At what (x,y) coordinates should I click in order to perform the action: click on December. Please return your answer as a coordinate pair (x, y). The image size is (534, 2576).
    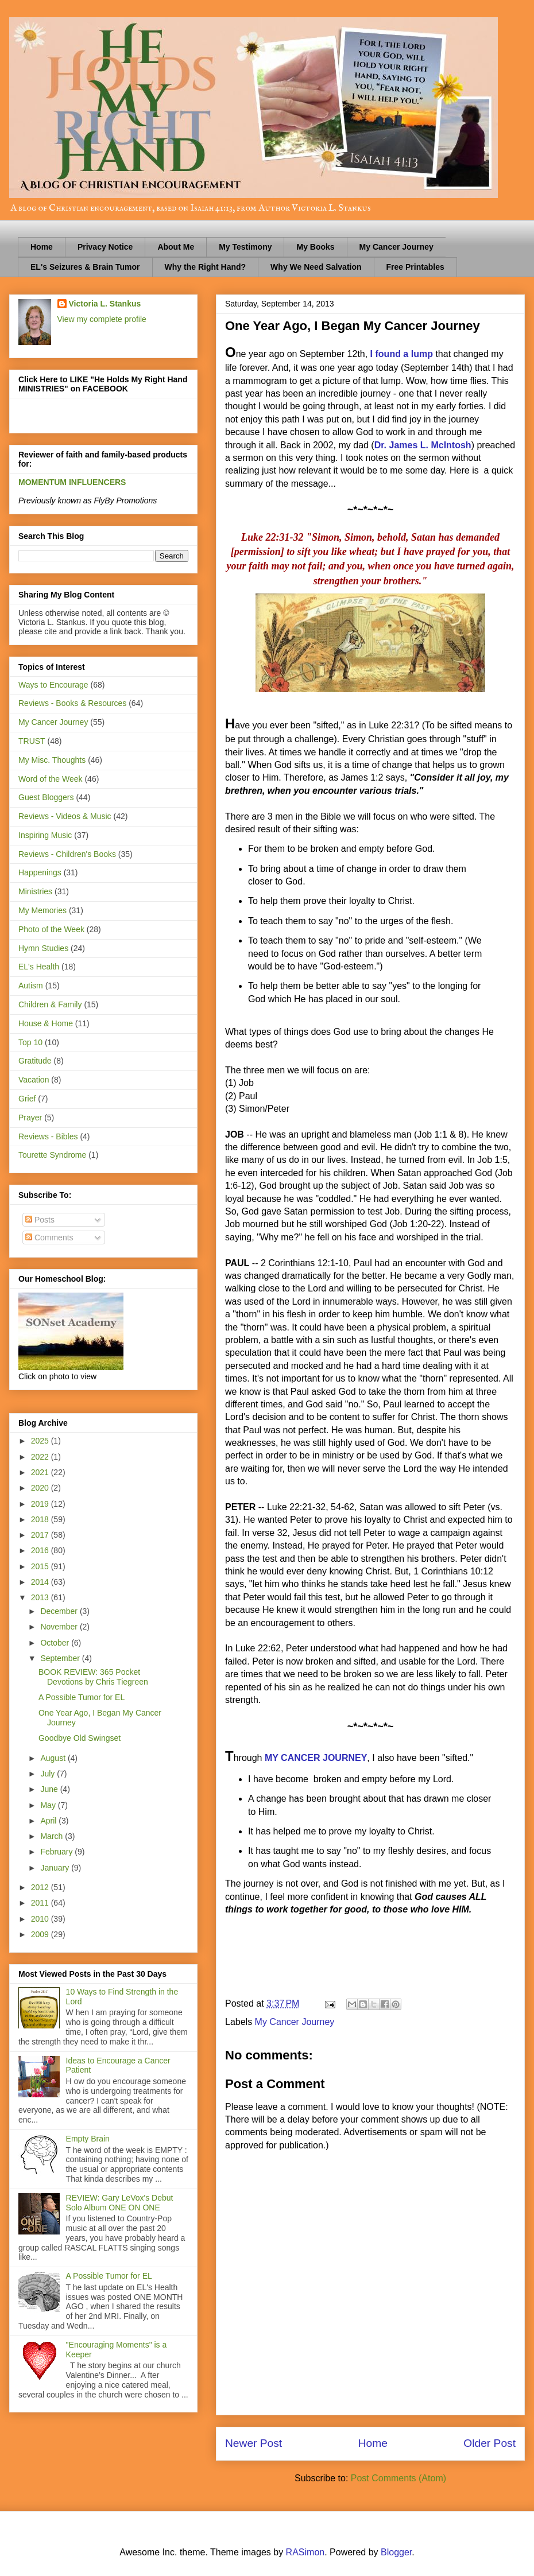
    Looking at the image, I should click on (59, 1611).